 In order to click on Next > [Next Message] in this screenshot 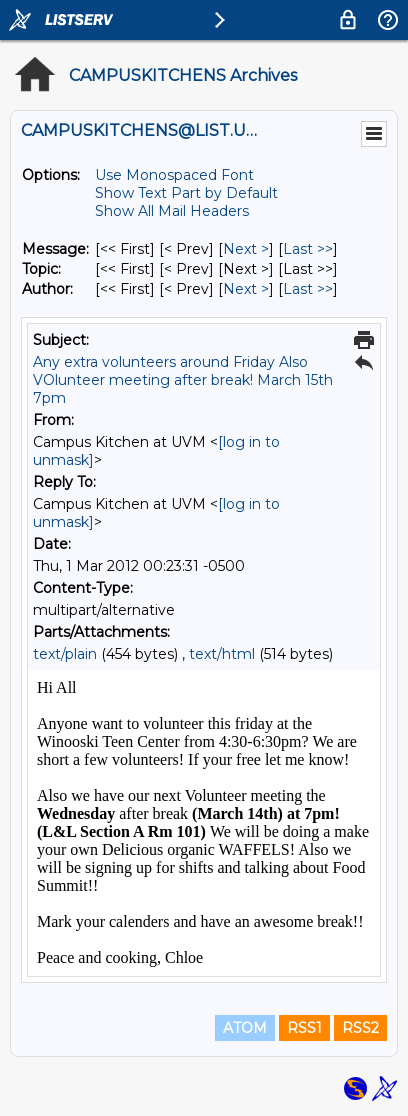, I will do `click(246, 249)`.